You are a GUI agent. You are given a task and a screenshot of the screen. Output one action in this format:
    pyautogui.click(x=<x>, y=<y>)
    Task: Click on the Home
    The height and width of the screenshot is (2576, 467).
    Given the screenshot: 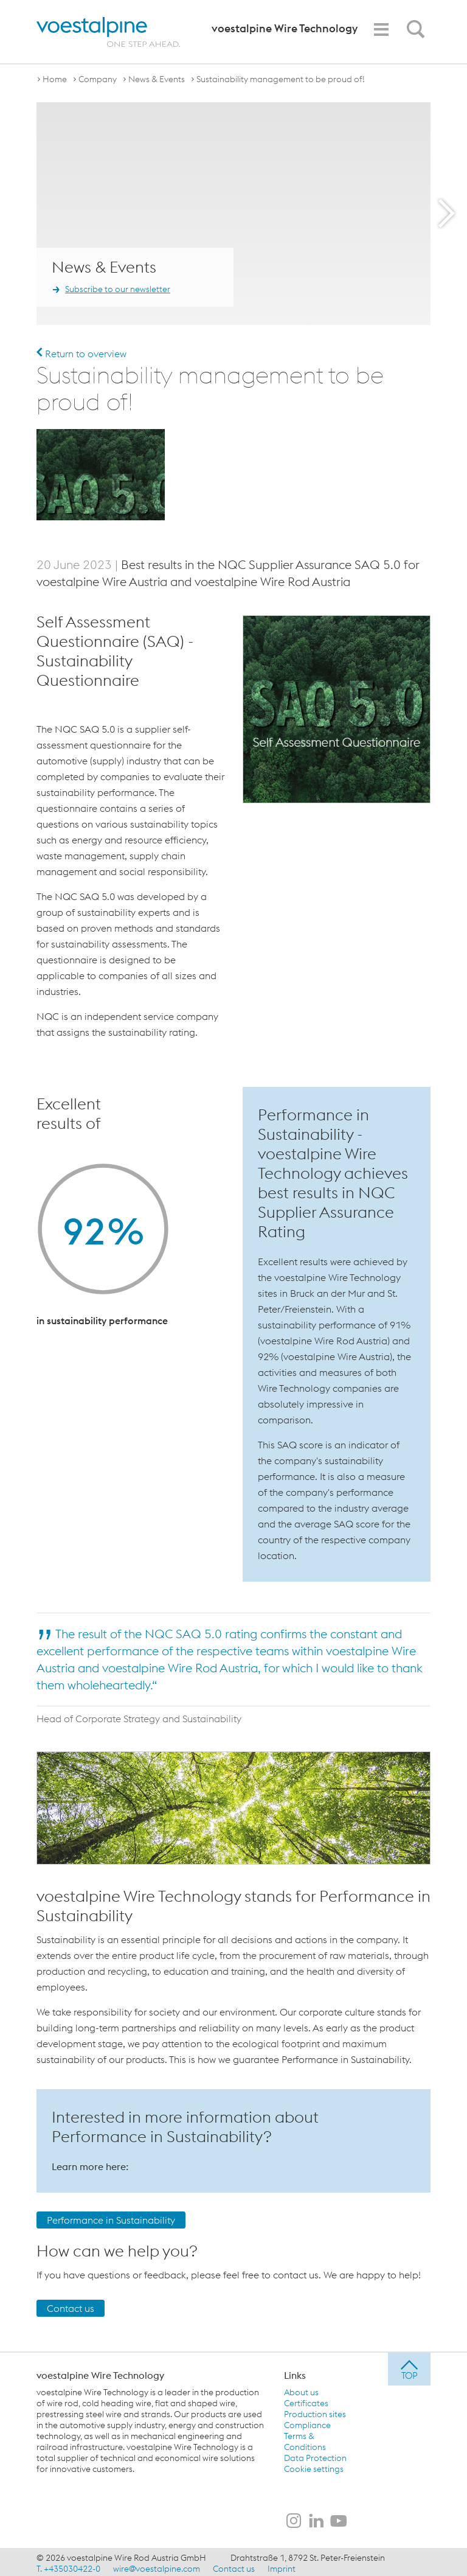 What is the action you would take?
    pyautogui.click(x=55, y=79)
    